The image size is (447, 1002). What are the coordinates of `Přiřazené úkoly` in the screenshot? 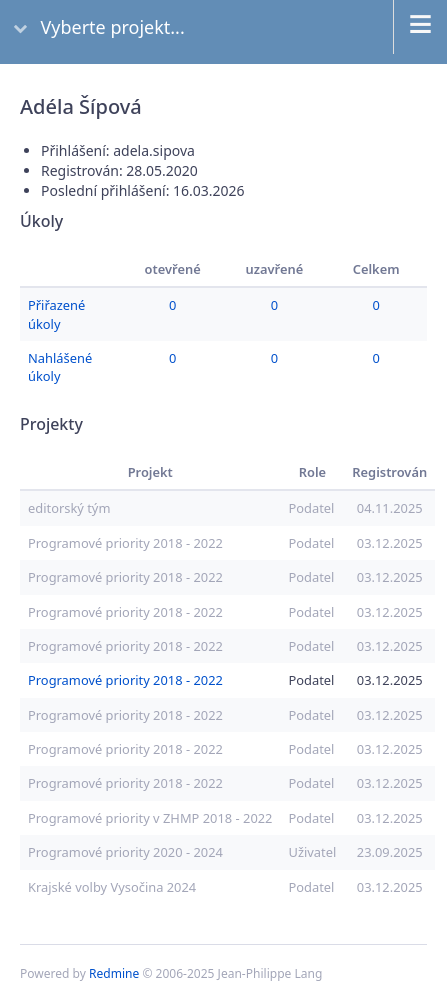 It's located at (56, 314).